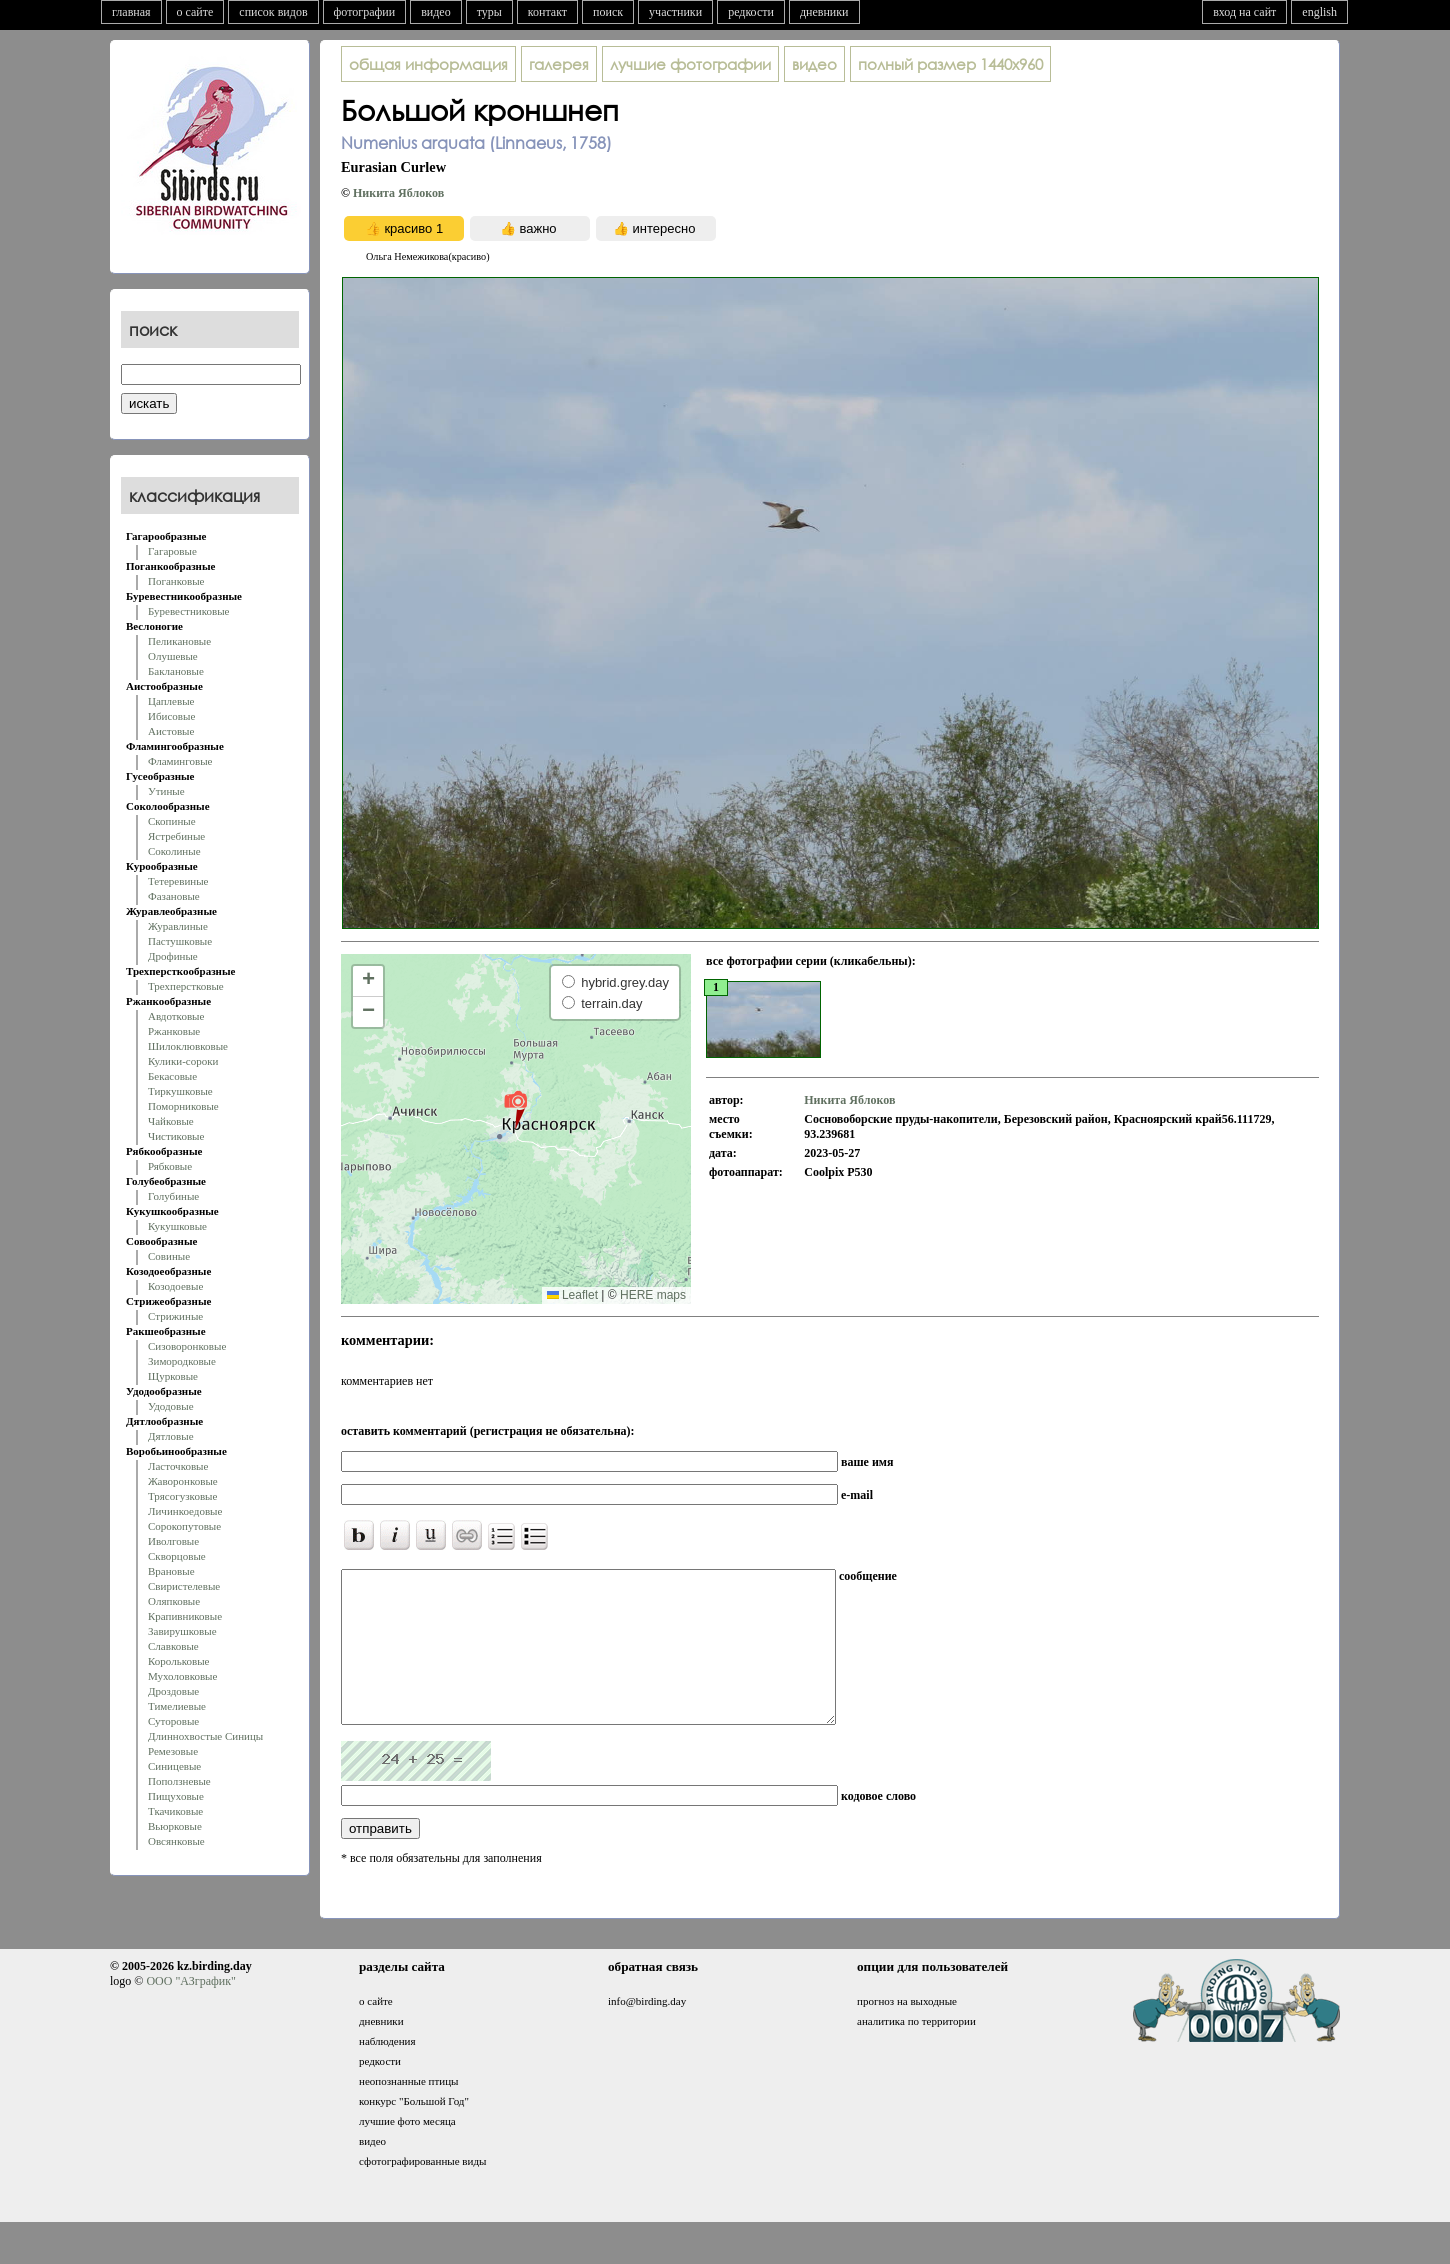 This screenshot has height=2264, width=1450. I want to click on Трехперстковые, so click(186, 986).